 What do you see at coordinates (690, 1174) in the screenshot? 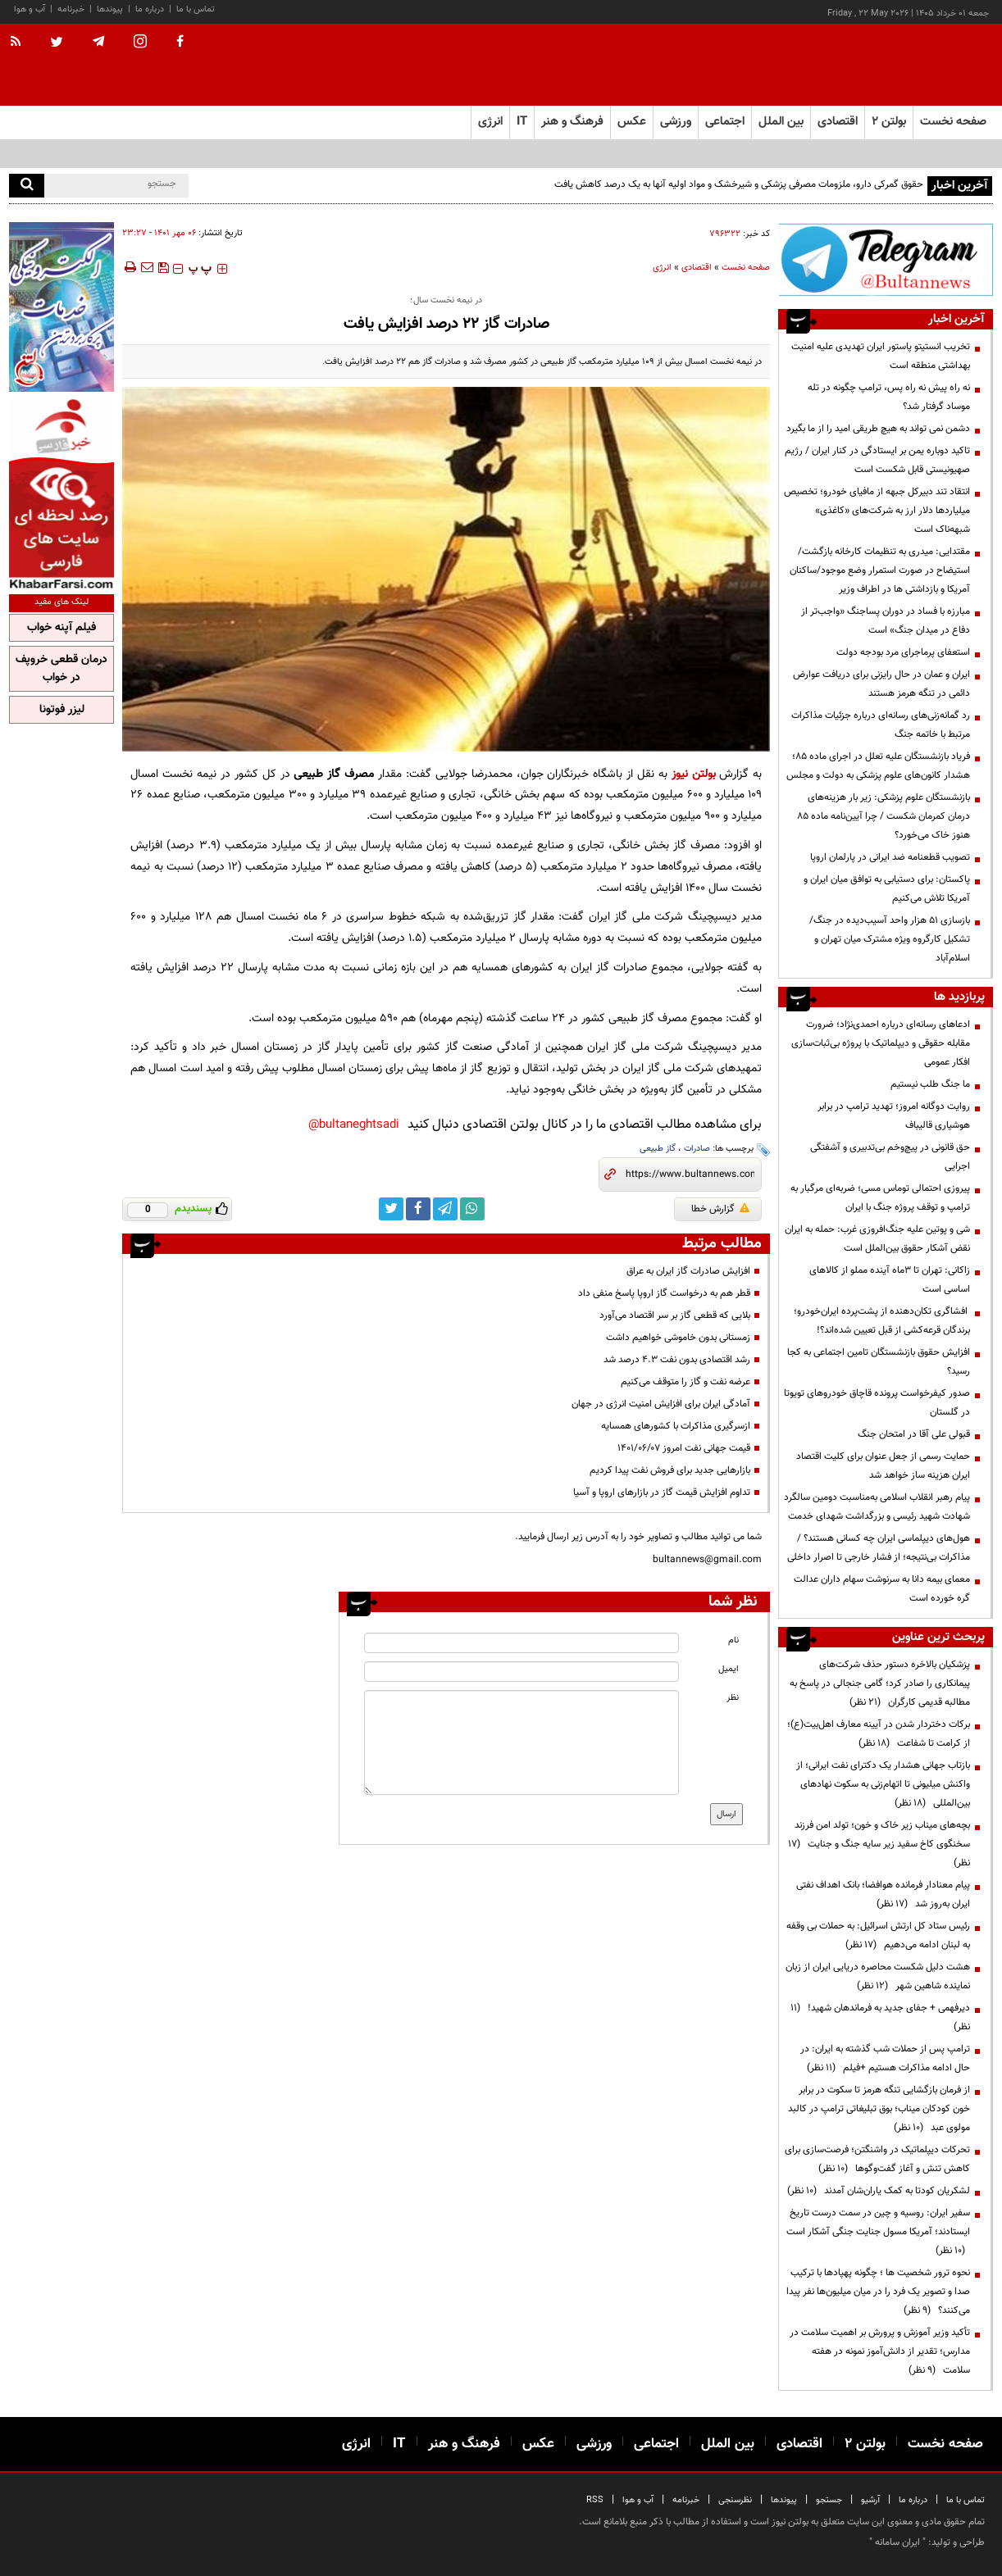
I see `[short link]` at bounding box center [690, 1174].